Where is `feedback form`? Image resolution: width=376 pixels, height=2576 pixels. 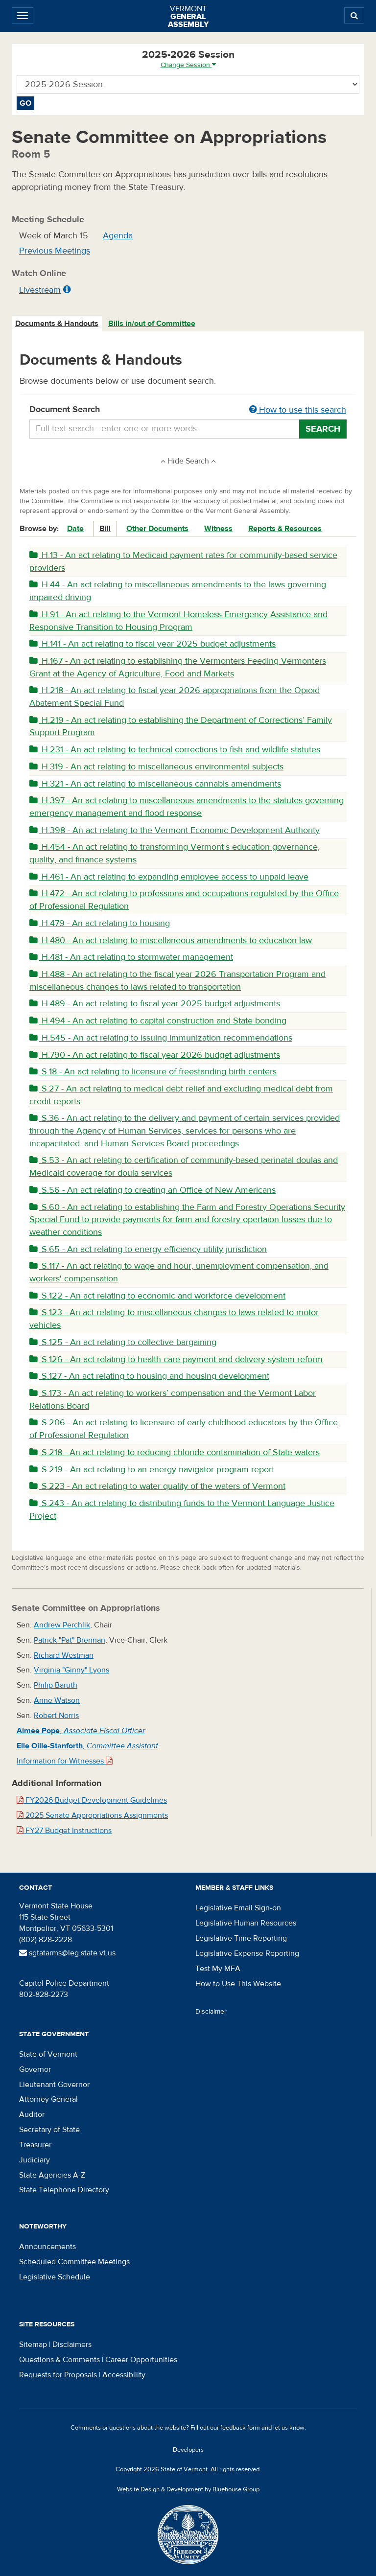 feedback form is located at coordinates (240, 2428).